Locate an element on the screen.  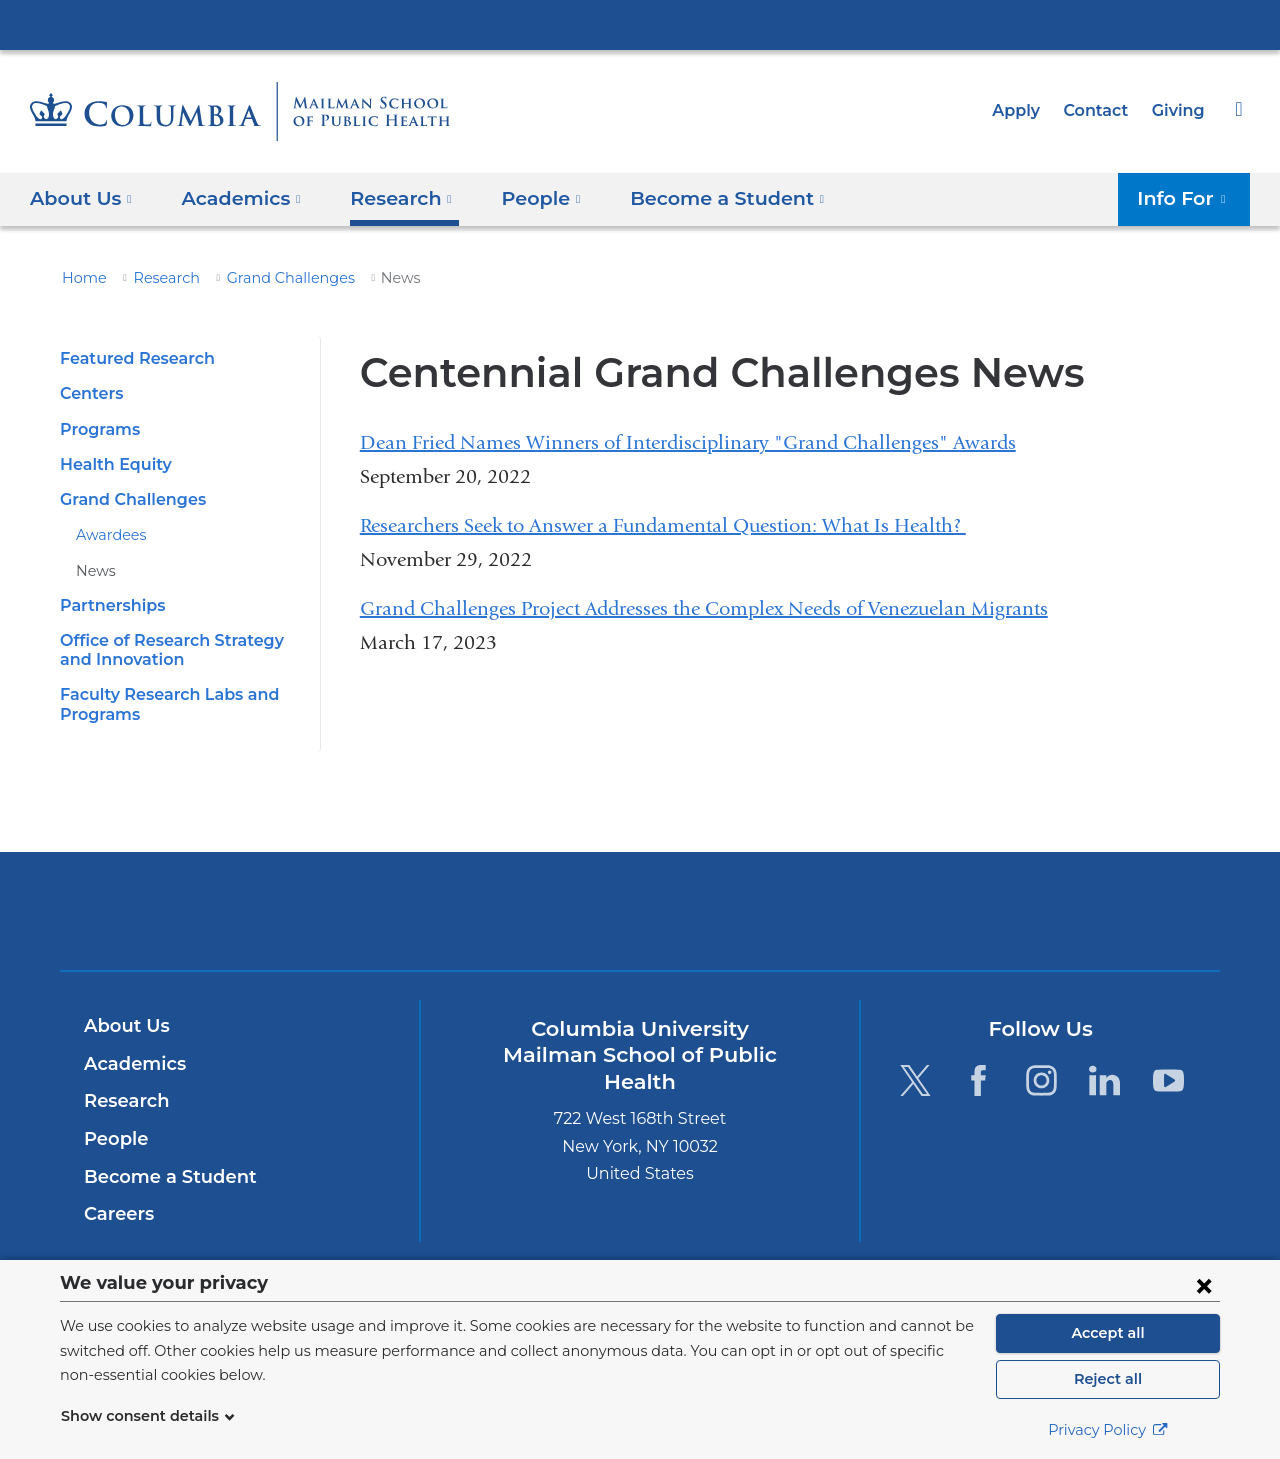
Centers is located at coordinates (90, 393).